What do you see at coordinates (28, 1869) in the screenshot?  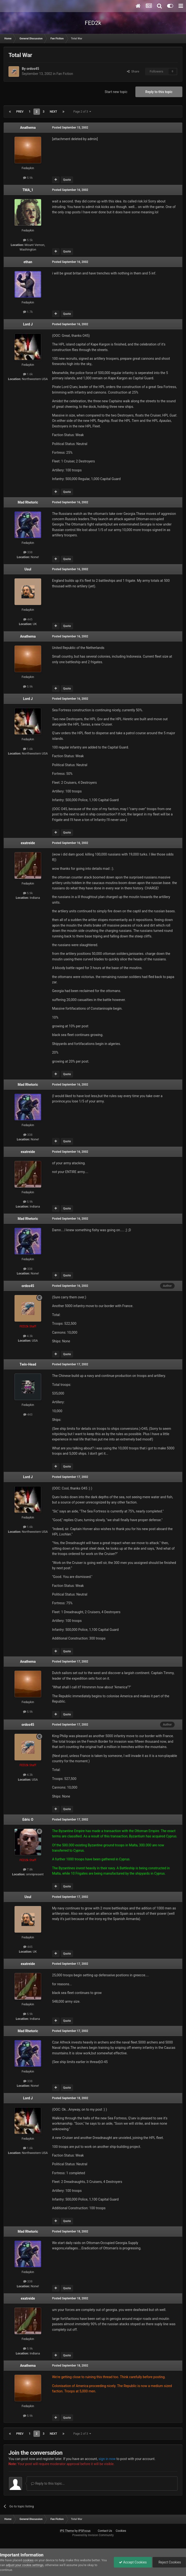 I see `7.8k` at bounding box center [28, 1869].